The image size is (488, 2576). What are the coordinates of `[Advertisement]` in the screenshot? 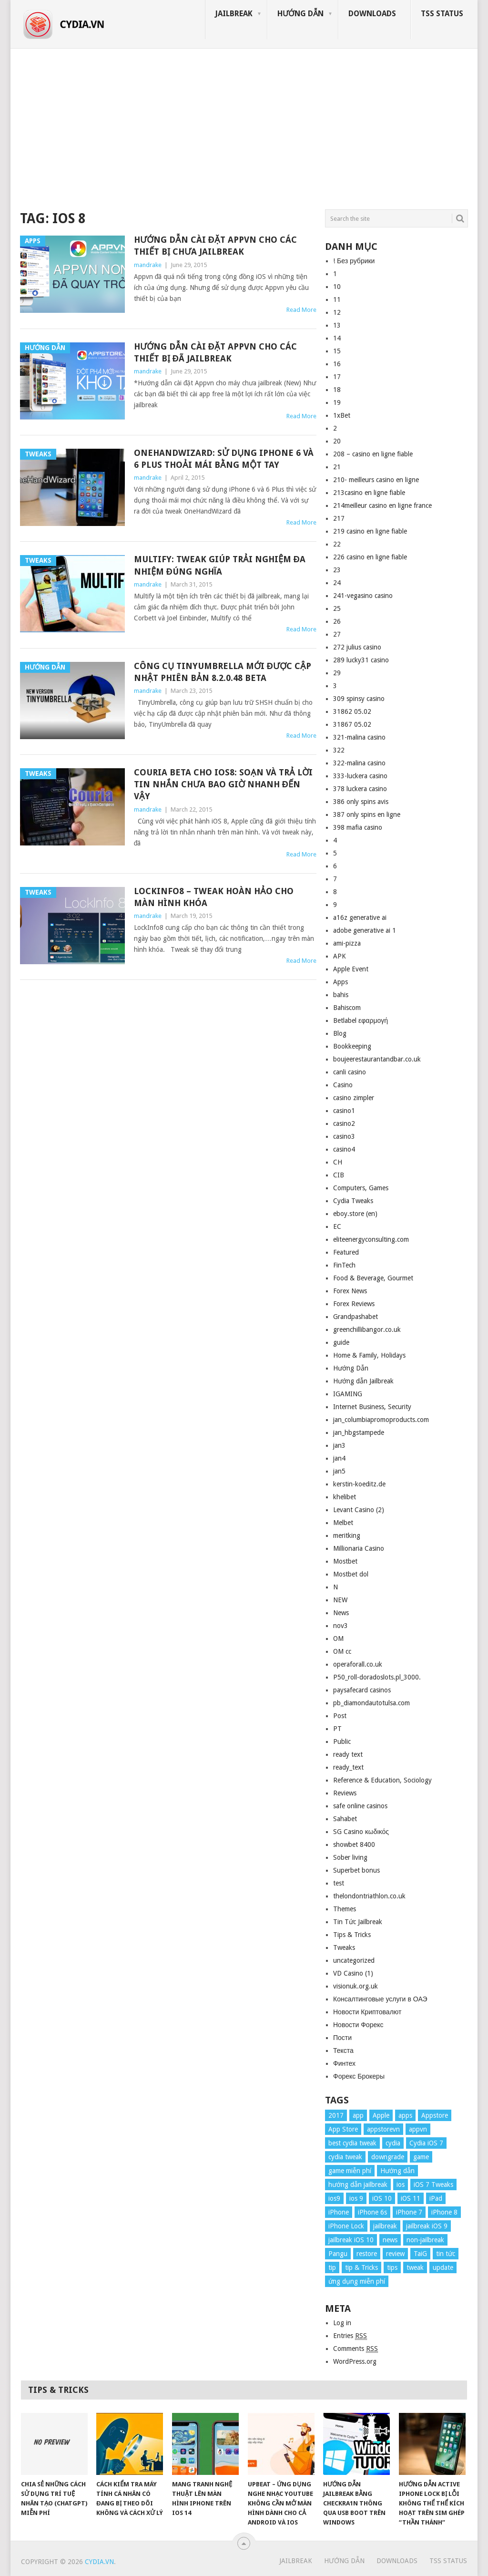 It's located at (244, 126).